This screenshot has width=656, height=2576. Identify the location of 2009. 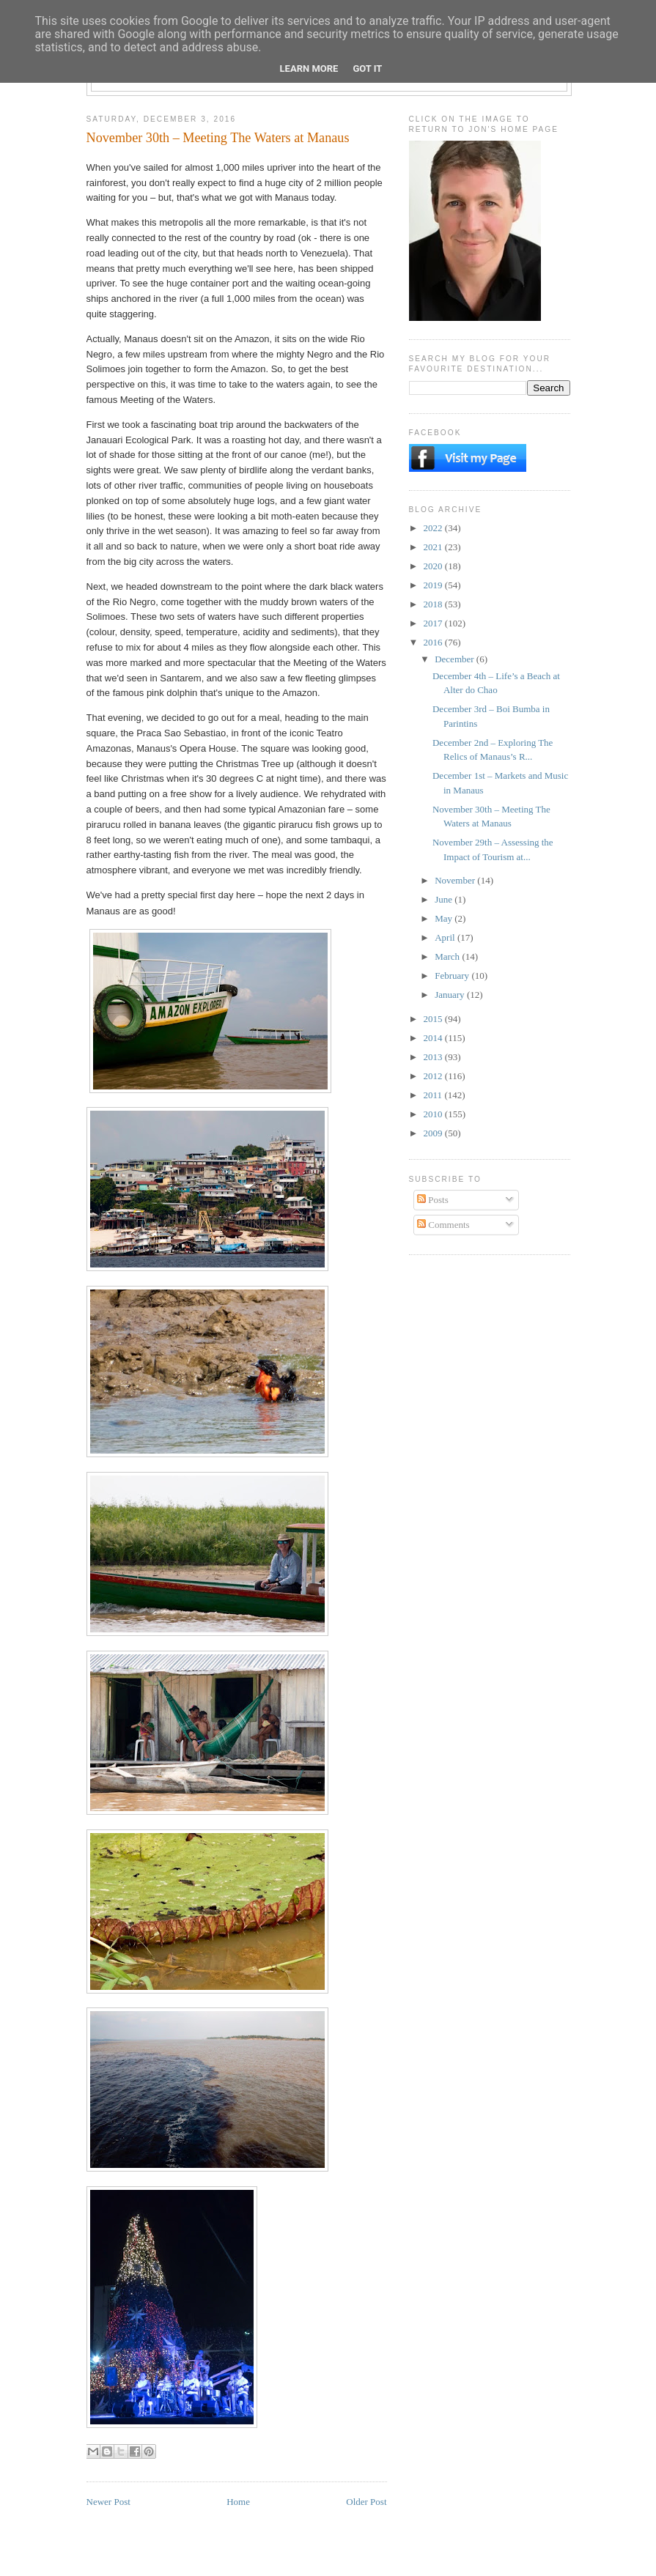
(434, 1133).